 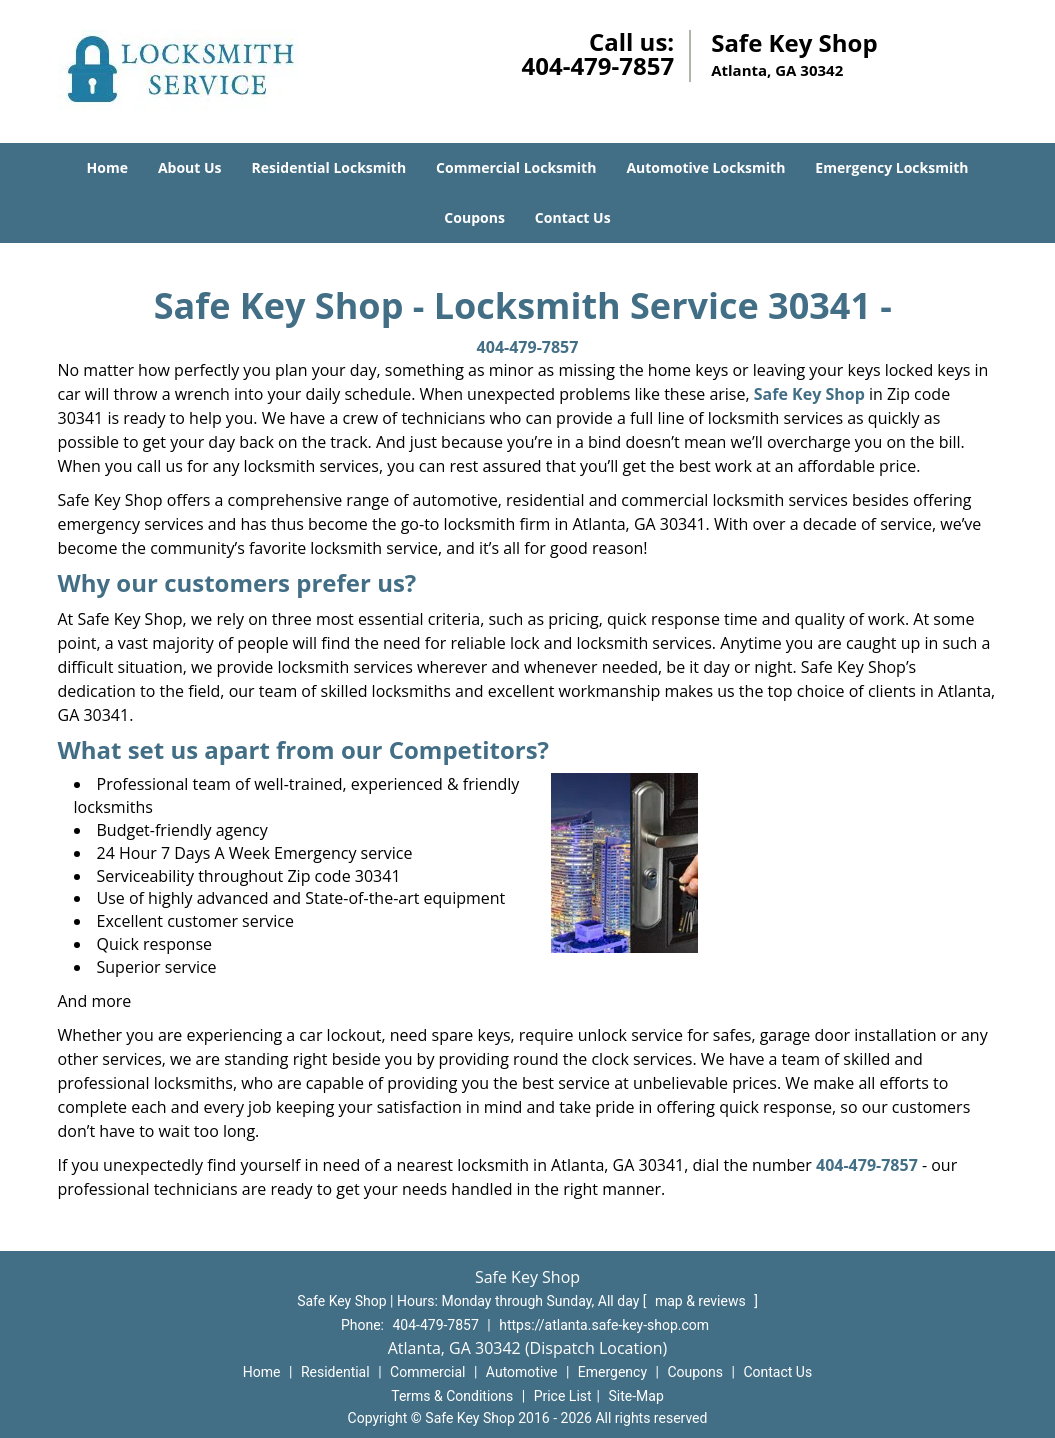 What do you see at coordinates (597, 65) in the screenshot?
I see `404-479-7857` at bounding box center [597, 65].